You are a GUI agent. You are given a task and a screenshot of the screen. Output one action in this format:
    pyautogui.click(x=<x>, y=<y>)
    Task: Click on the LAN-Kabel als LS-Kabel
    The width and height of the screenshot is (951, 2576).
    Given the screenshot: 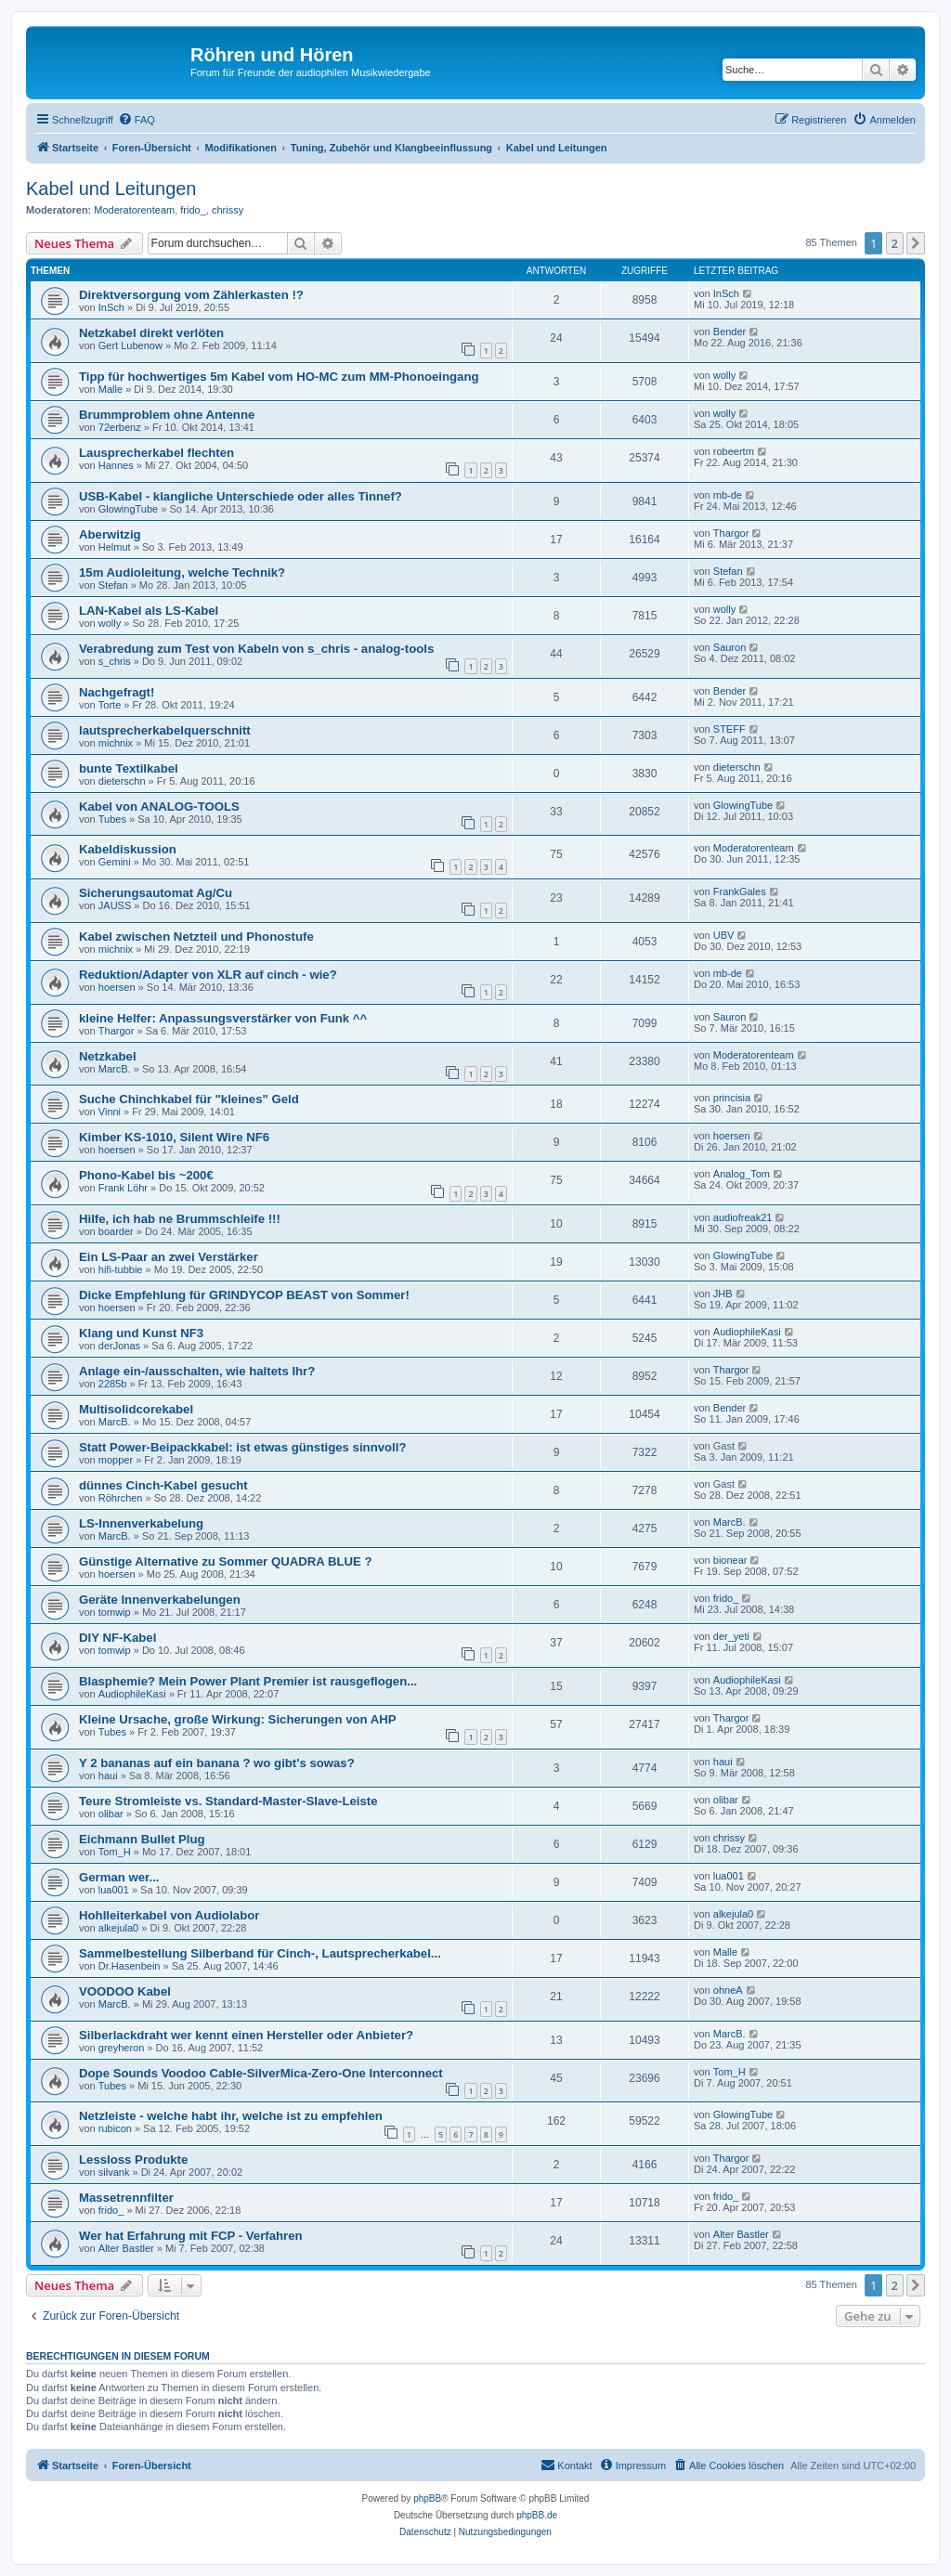 What is the action you would take?
    pyautogui.click(x=148, y=611)
    